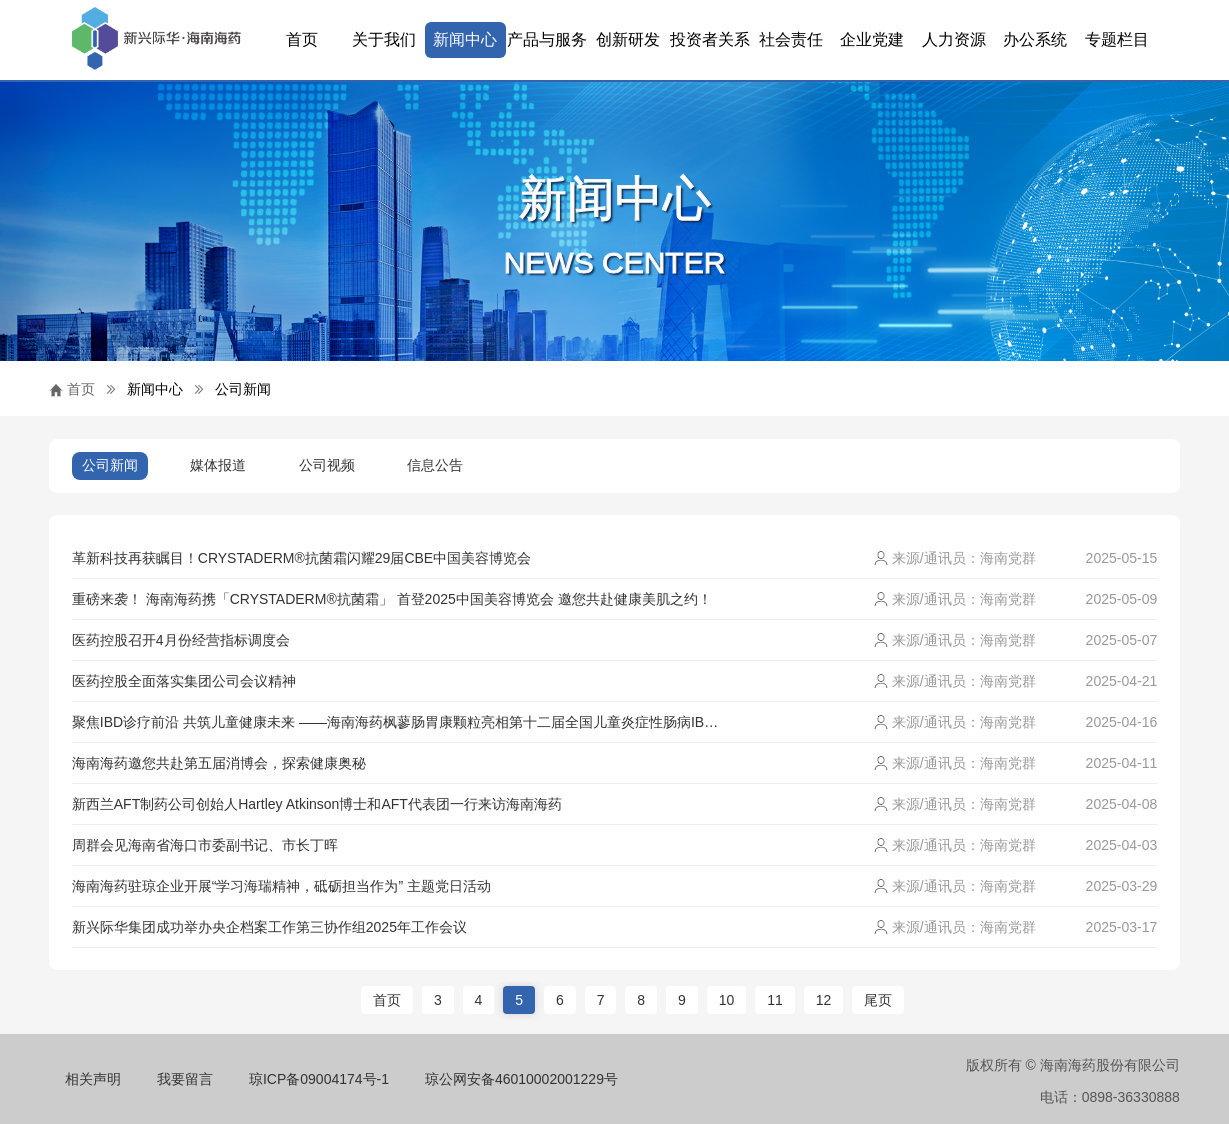  What do you see at coordinates (521, 1079) in the screenshot?
I see `琼公网安备46010002001229号` at bounding box center [521, 1079].